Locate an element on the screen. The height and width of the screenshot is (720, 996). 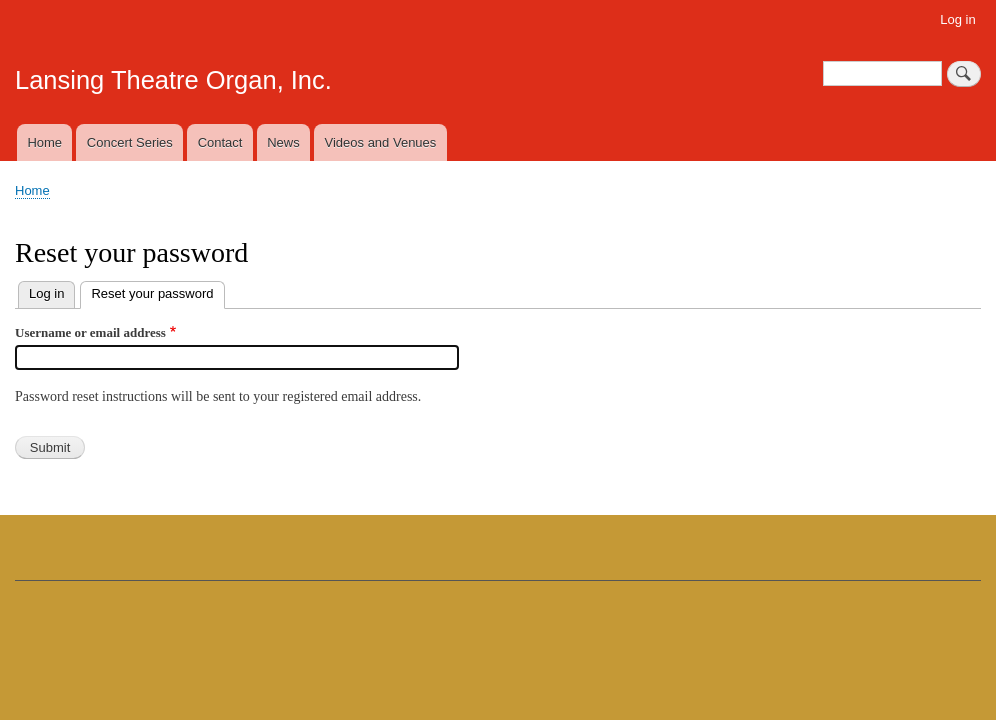
Log in is located at coordinates (957, 19).